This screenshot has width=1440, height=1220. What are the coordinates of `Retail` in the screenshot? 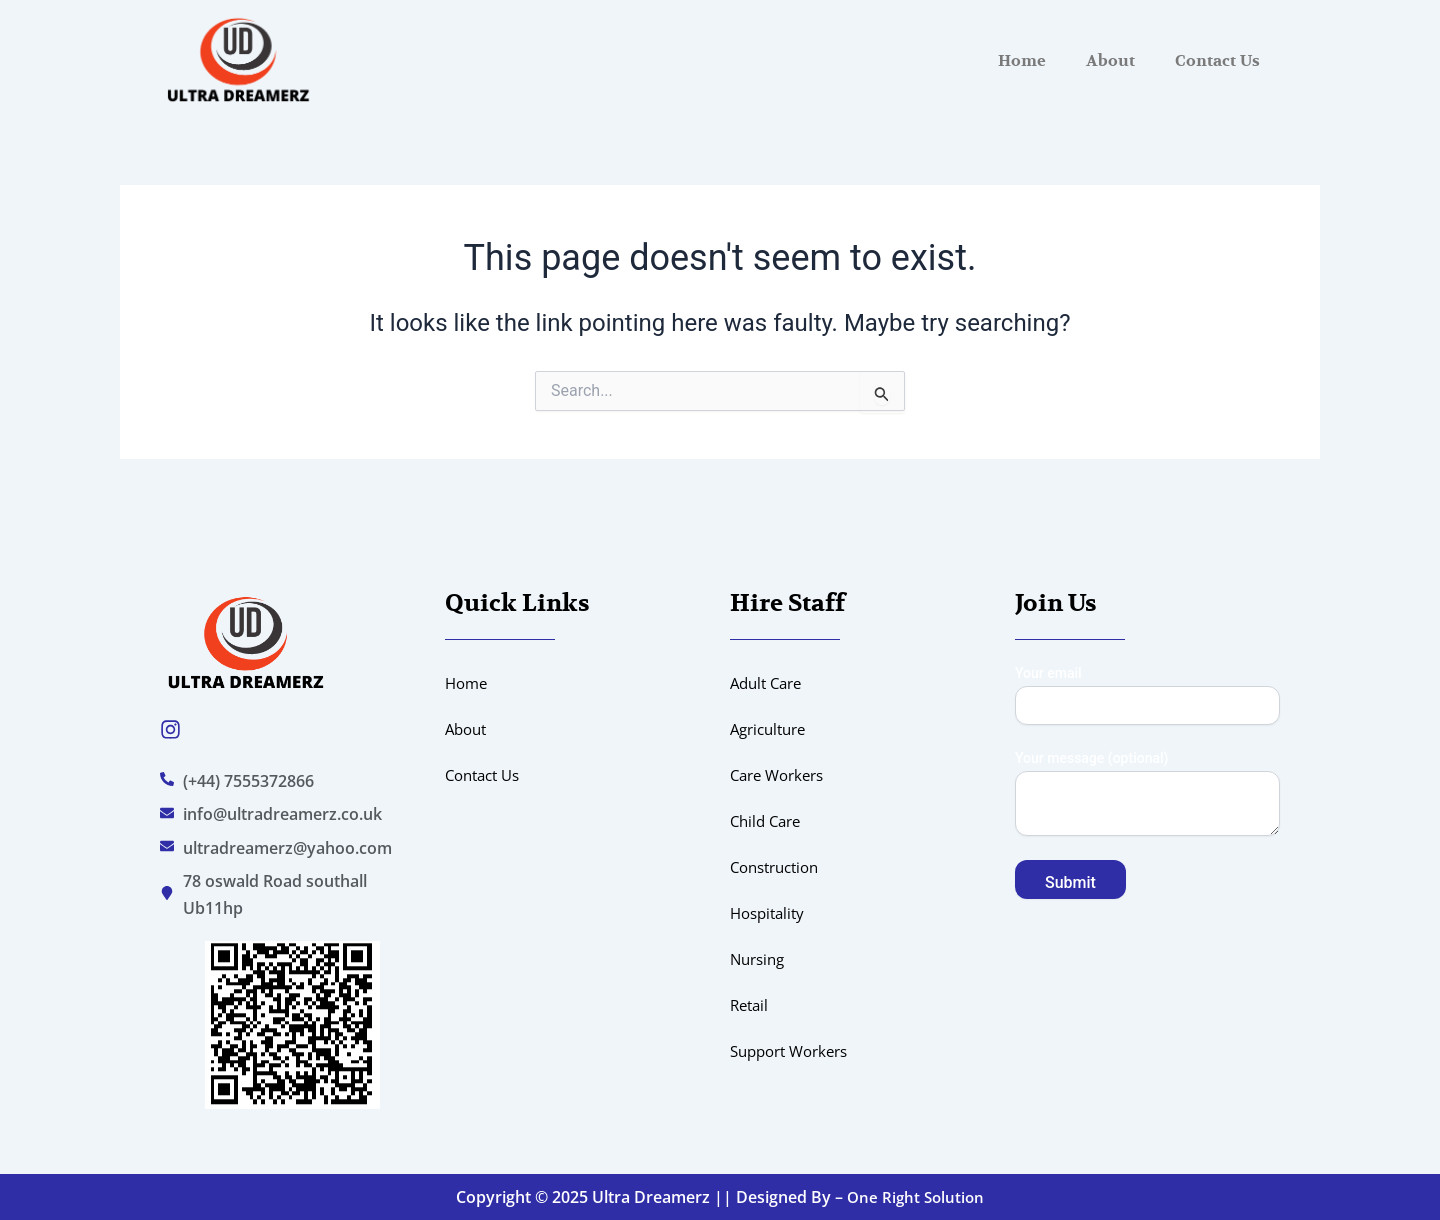 It's located at (751, 1005).